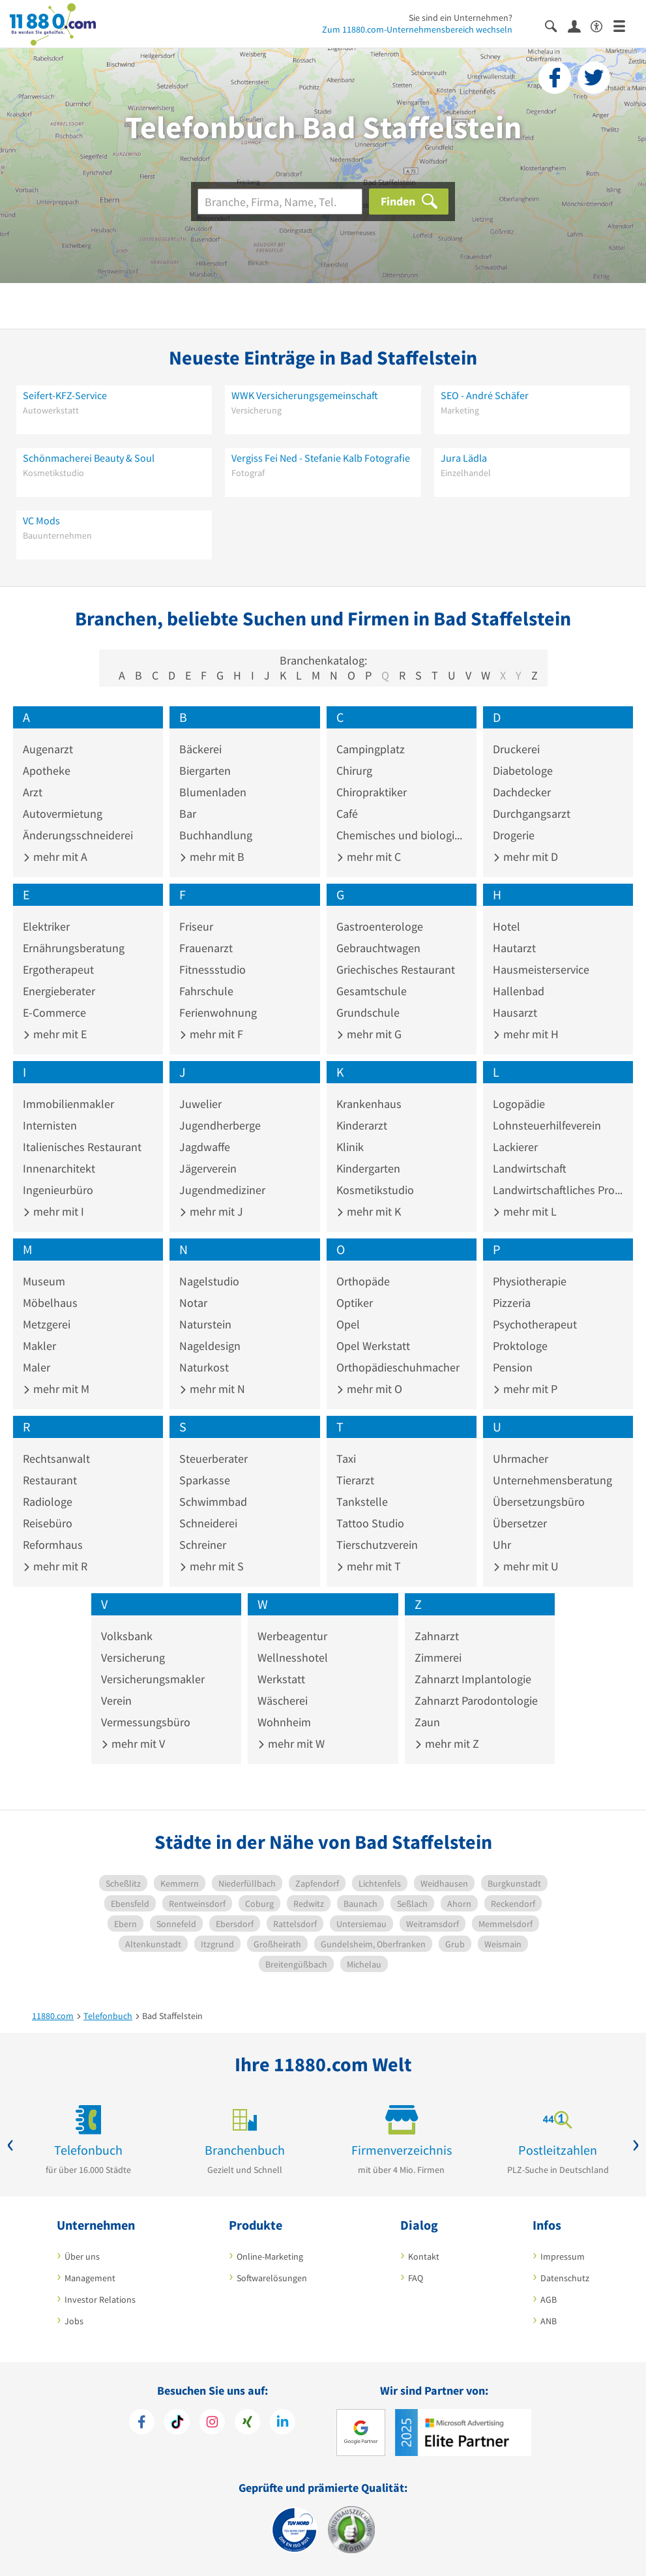  Describe the element at coordinates (398, 1367) in the screenshot. I see `Orthopädieschuhmacher` at that location.